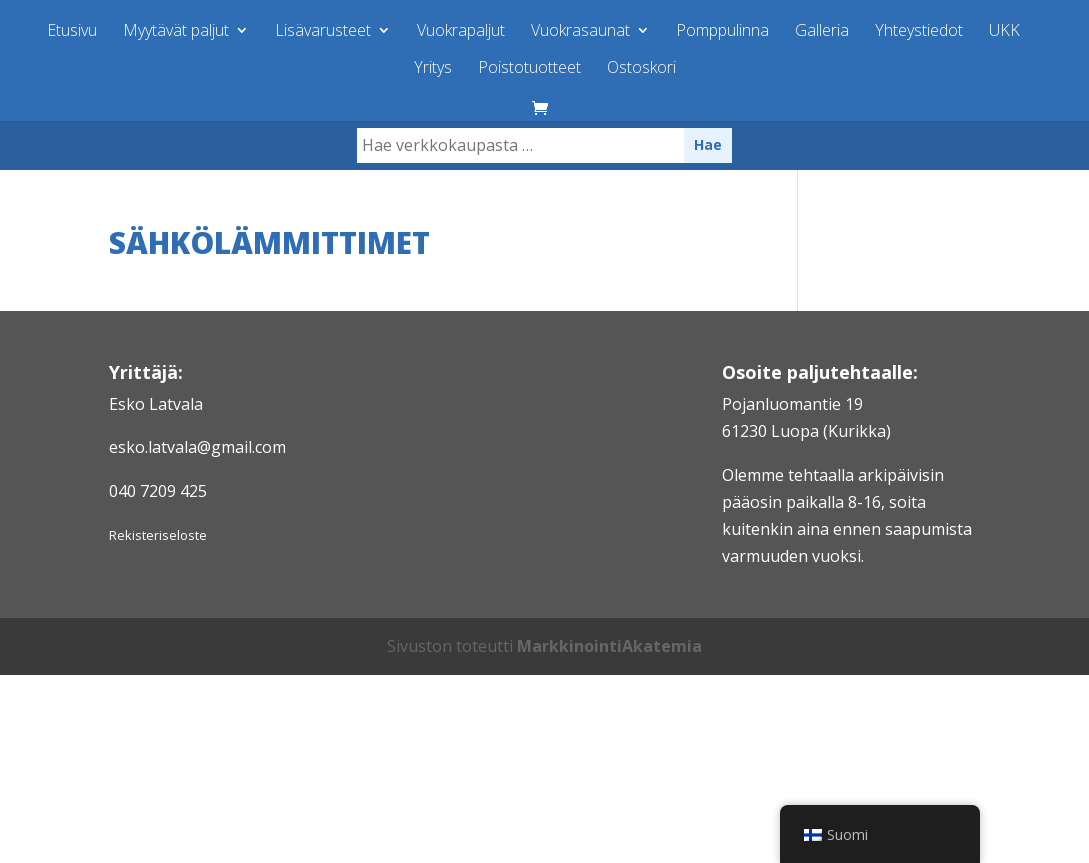 The image size is (1089, 863). What do you see at coordinates (580, 32) in the screenshot?
I see `Vuokrasaunat` at bounding box center [580, 32].